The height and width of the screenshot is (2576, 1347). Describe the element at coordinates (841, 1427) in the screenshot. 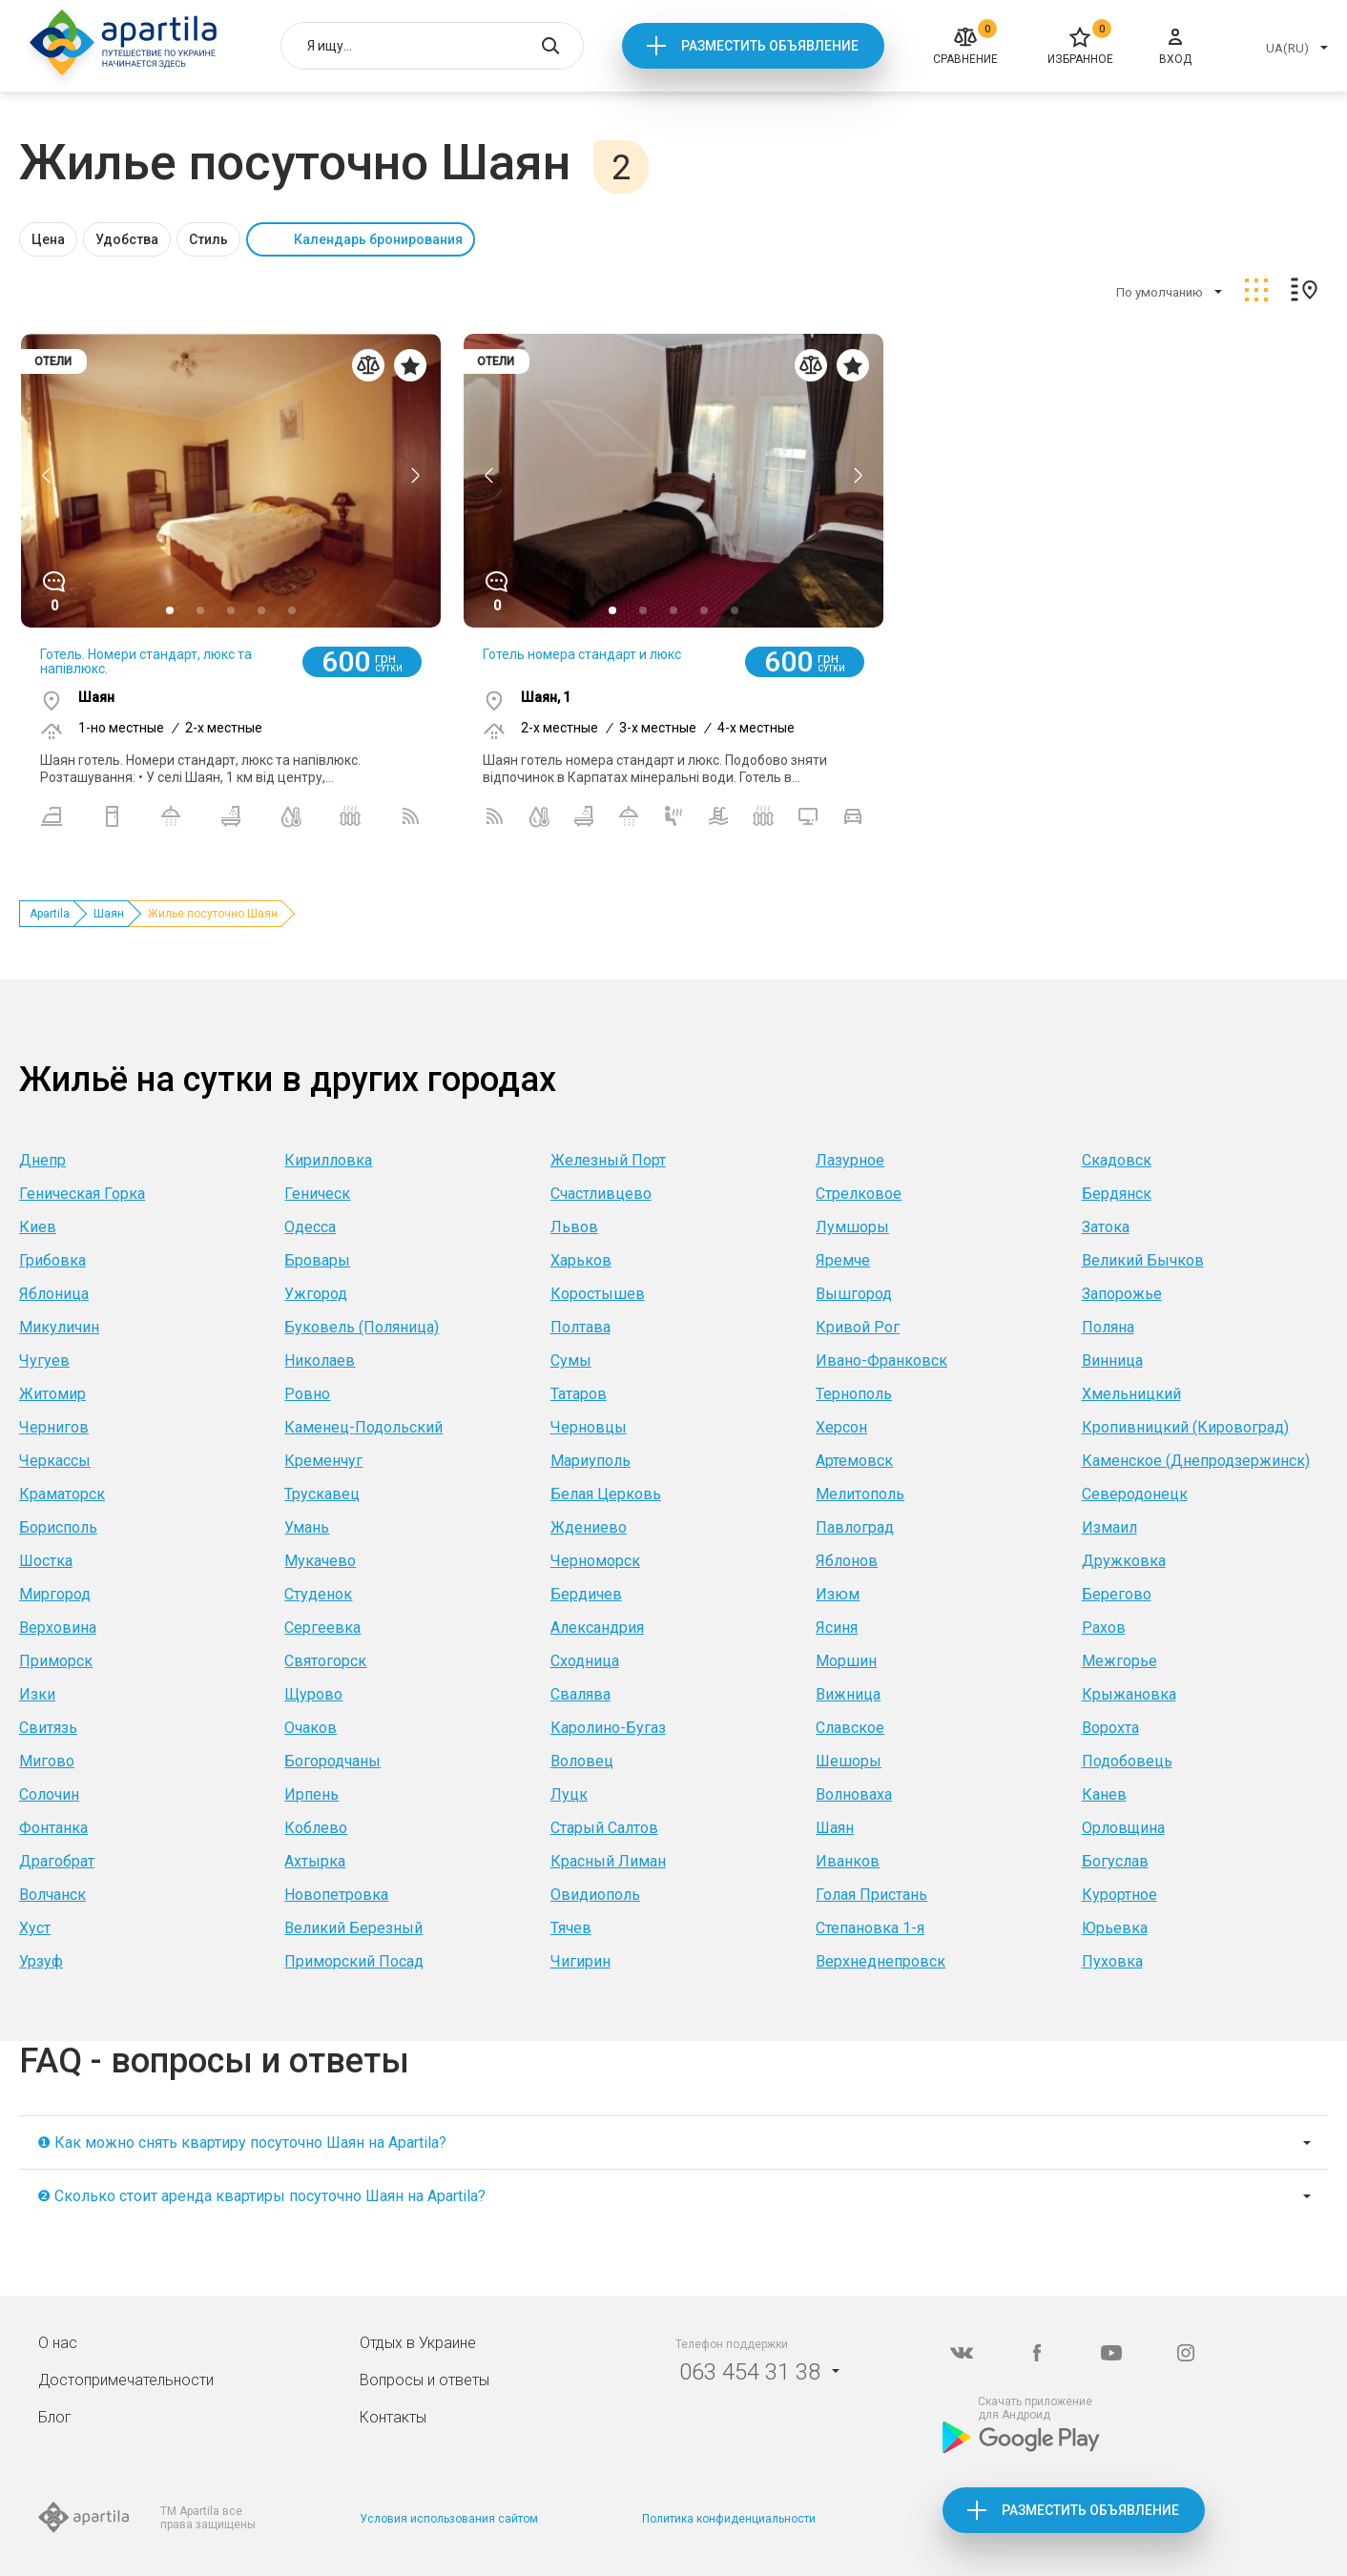

I see `Херсон` at that location.